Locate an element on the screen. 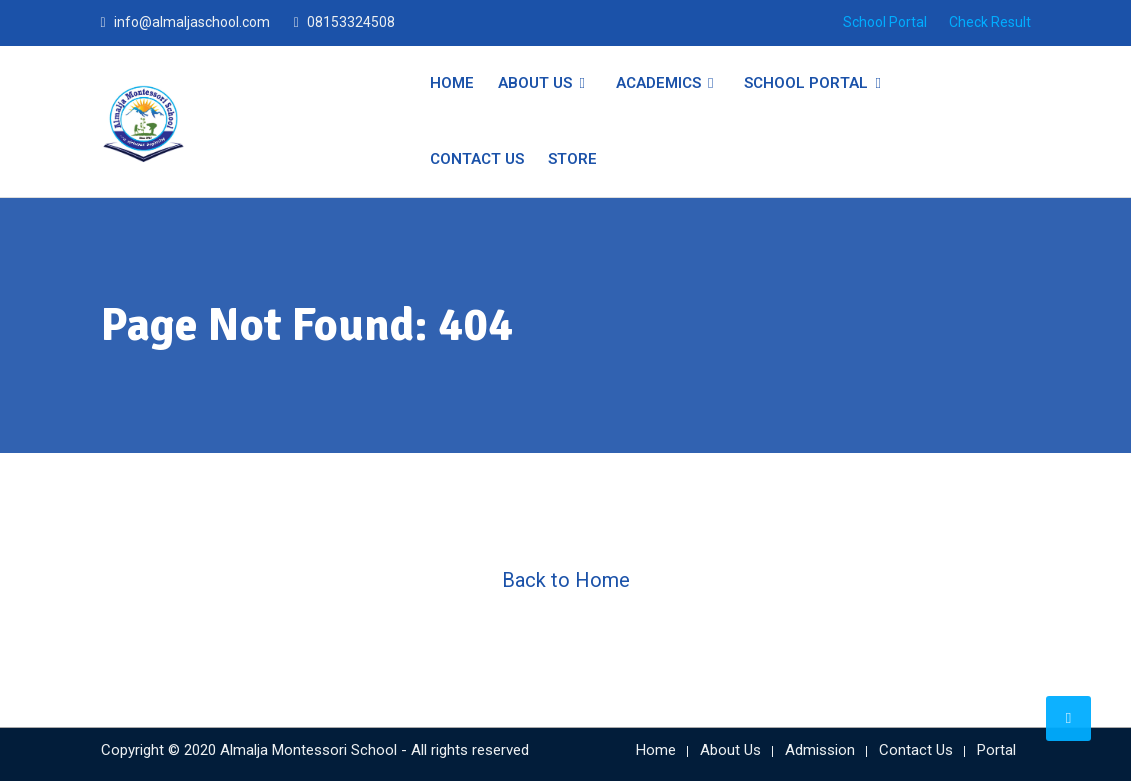  Contact Us is located at coordinates (477, 159).